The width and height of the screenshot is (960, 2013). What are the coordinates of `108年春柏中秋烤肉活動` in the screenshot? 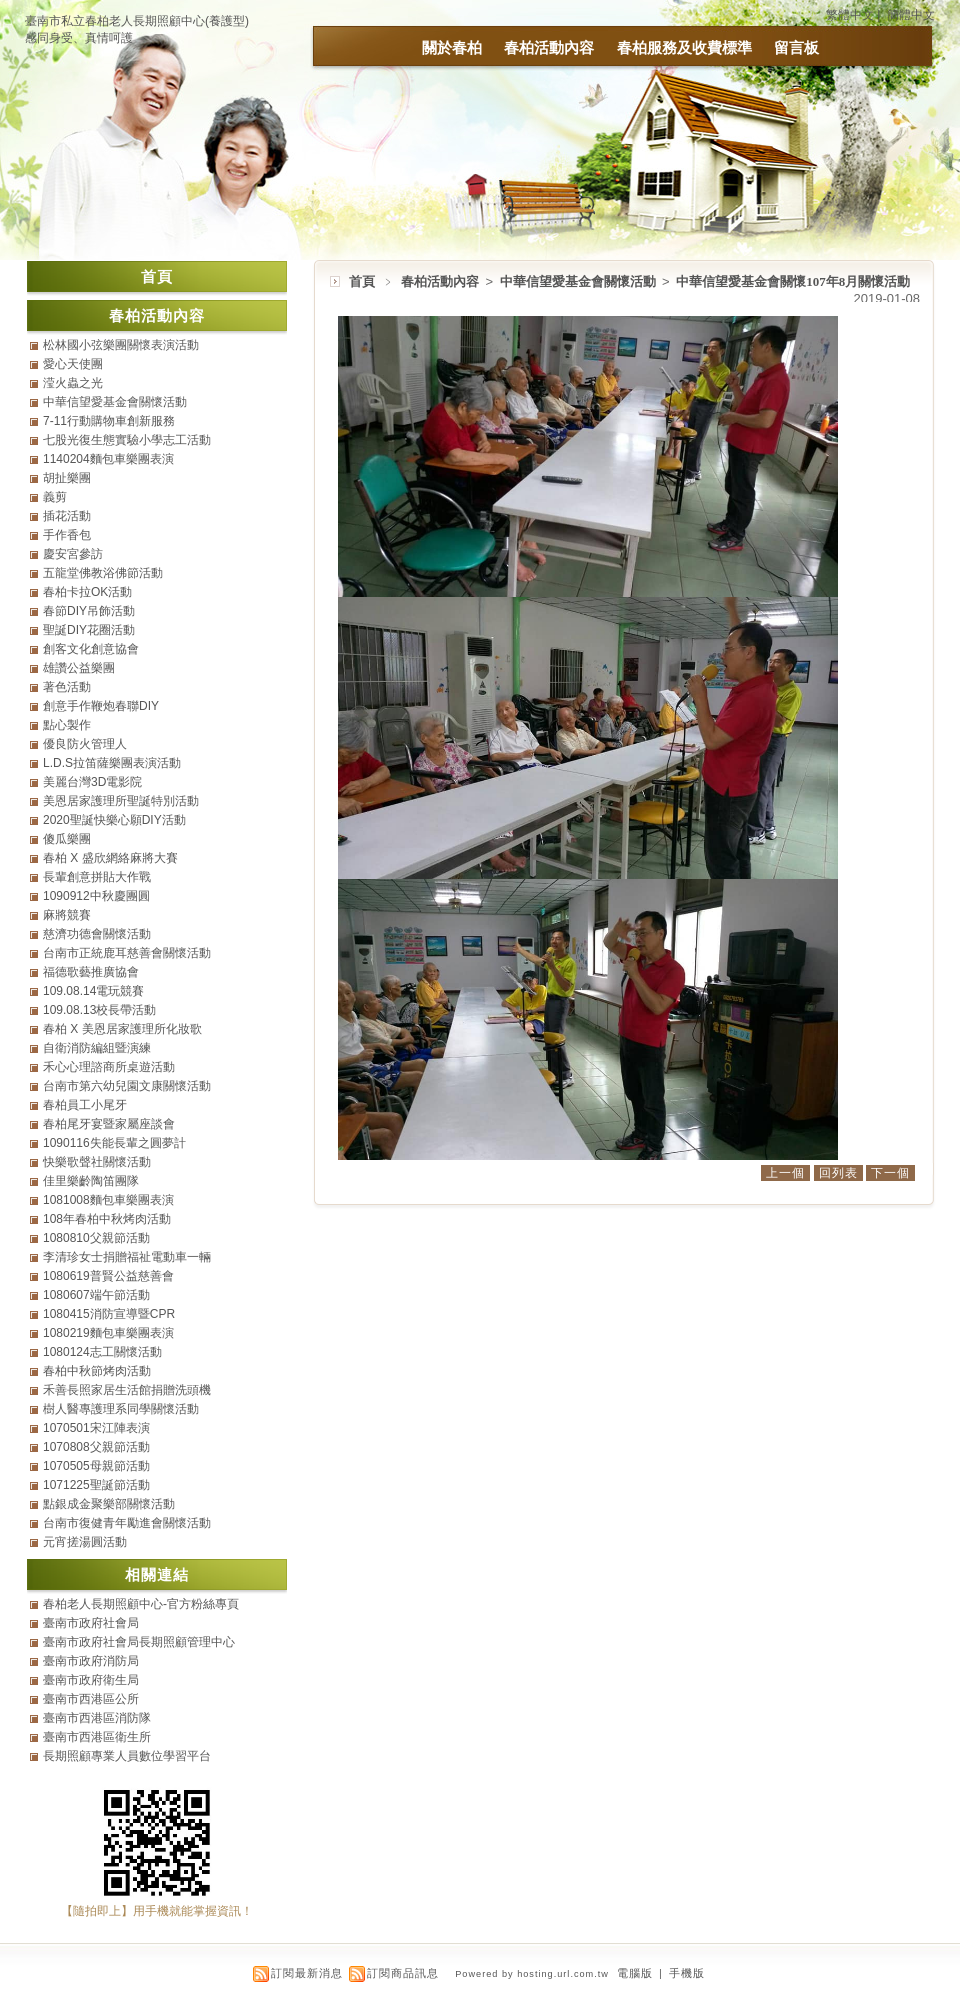 It's located at (107, 1219).